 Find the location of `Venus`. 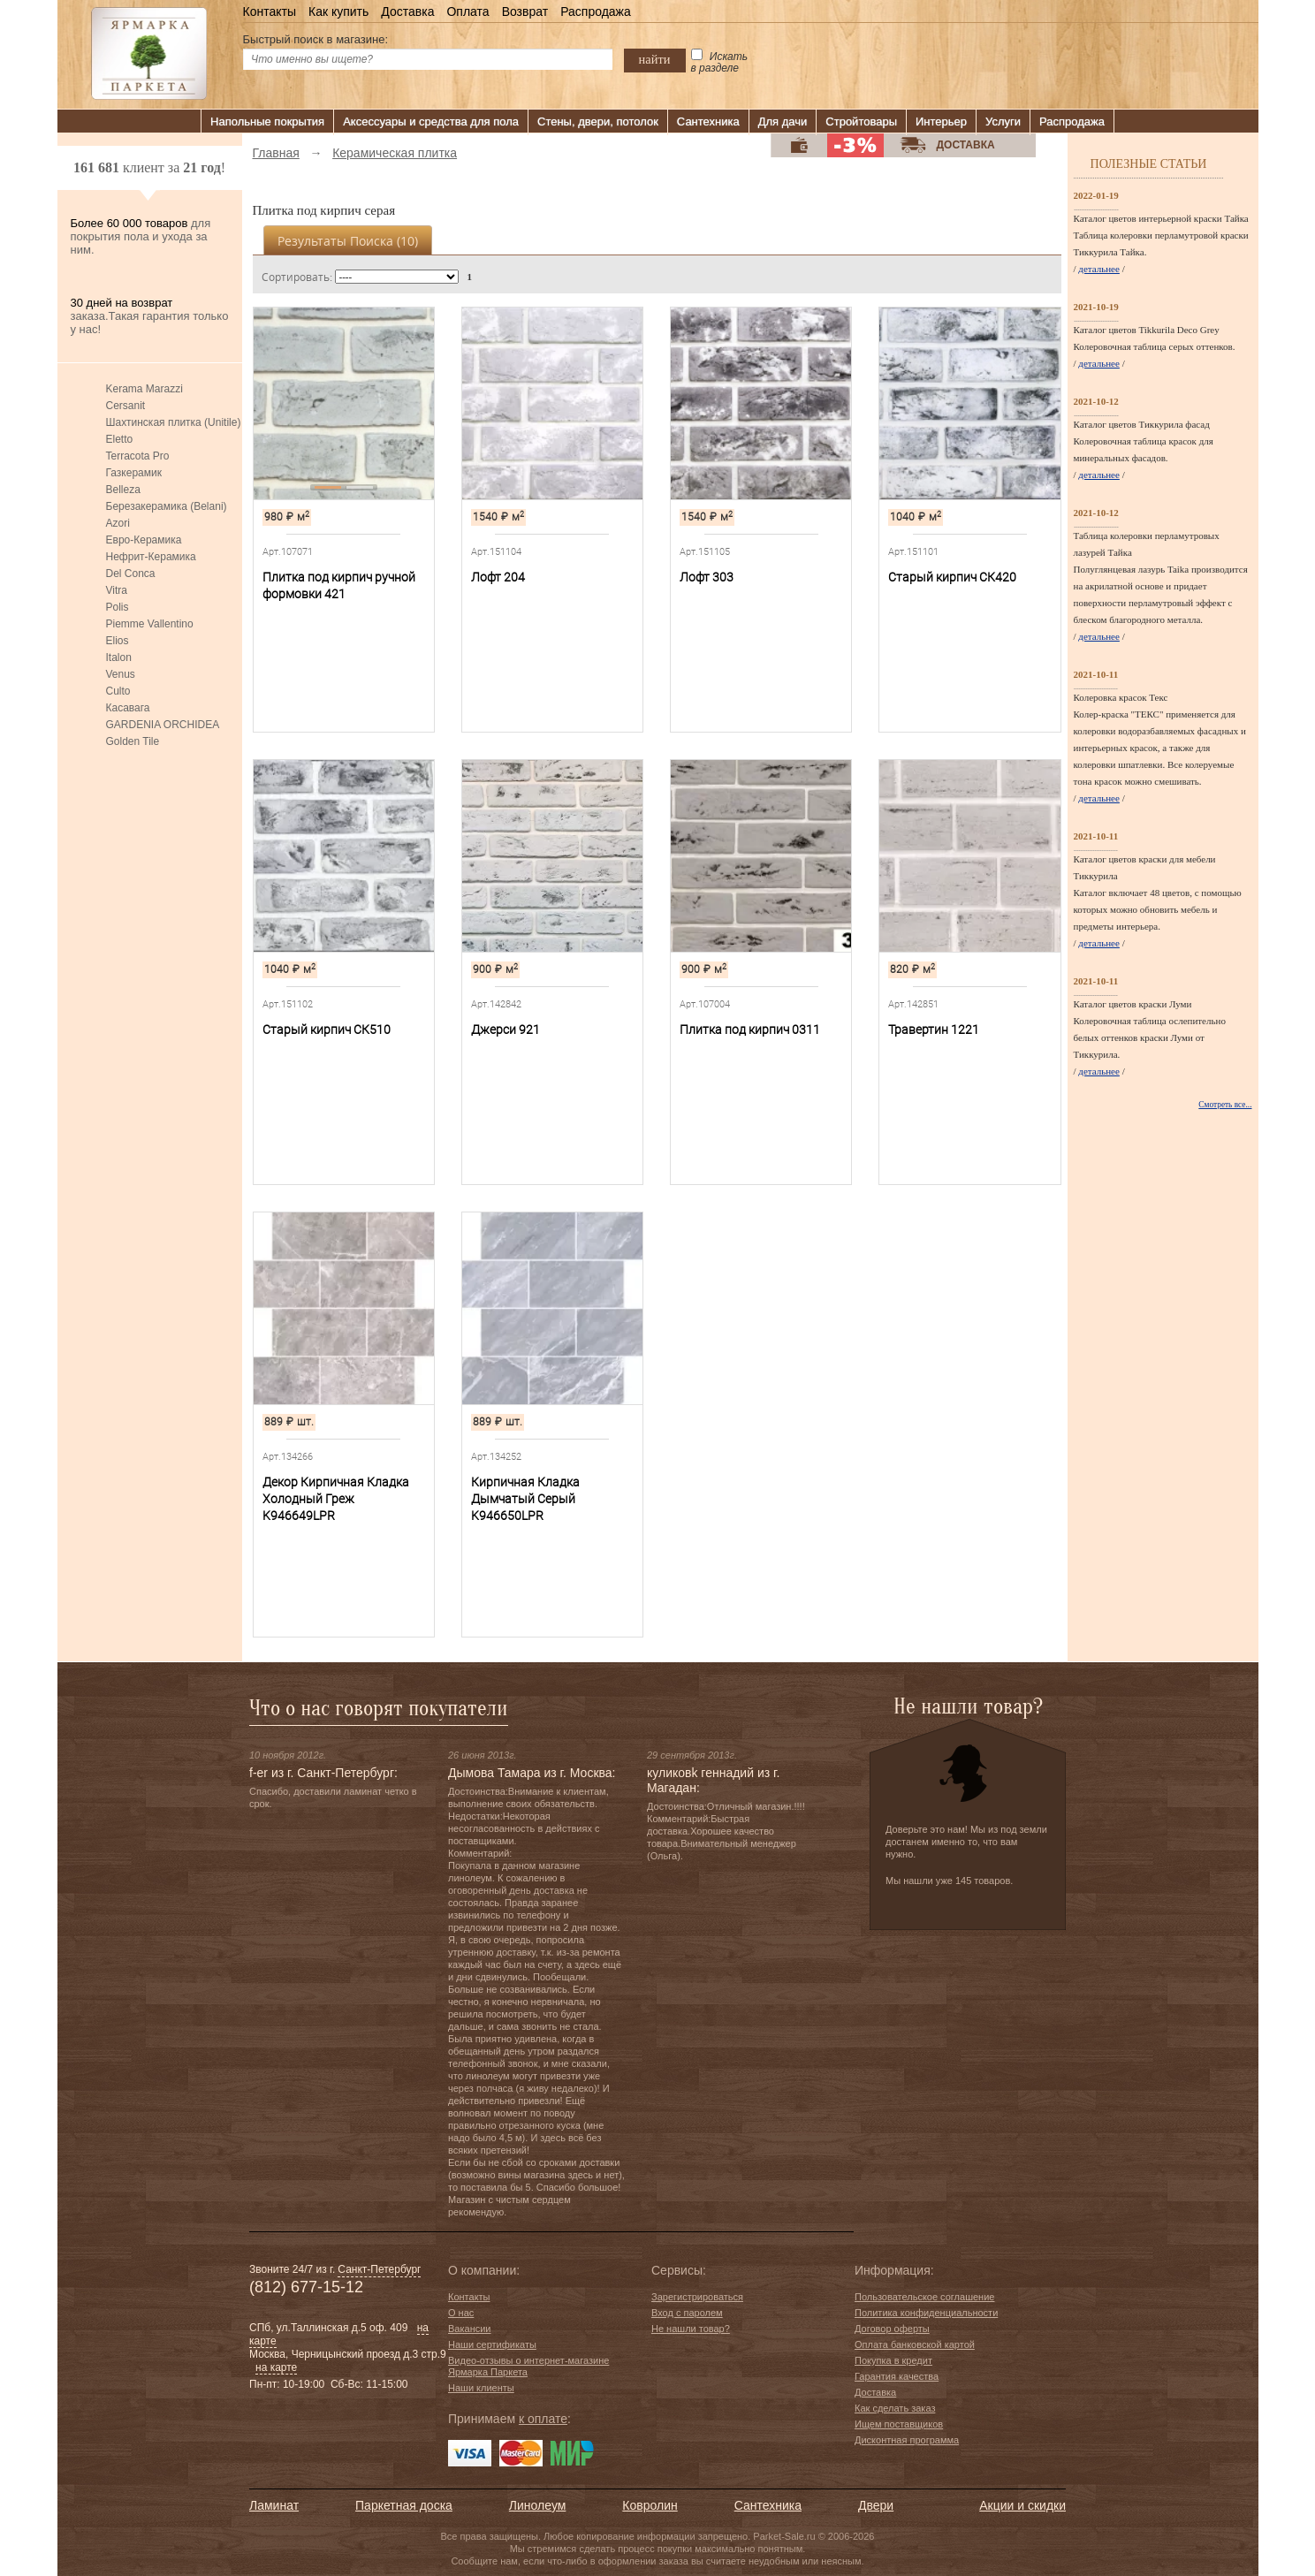

Venus is located at coordinates (120, 674).